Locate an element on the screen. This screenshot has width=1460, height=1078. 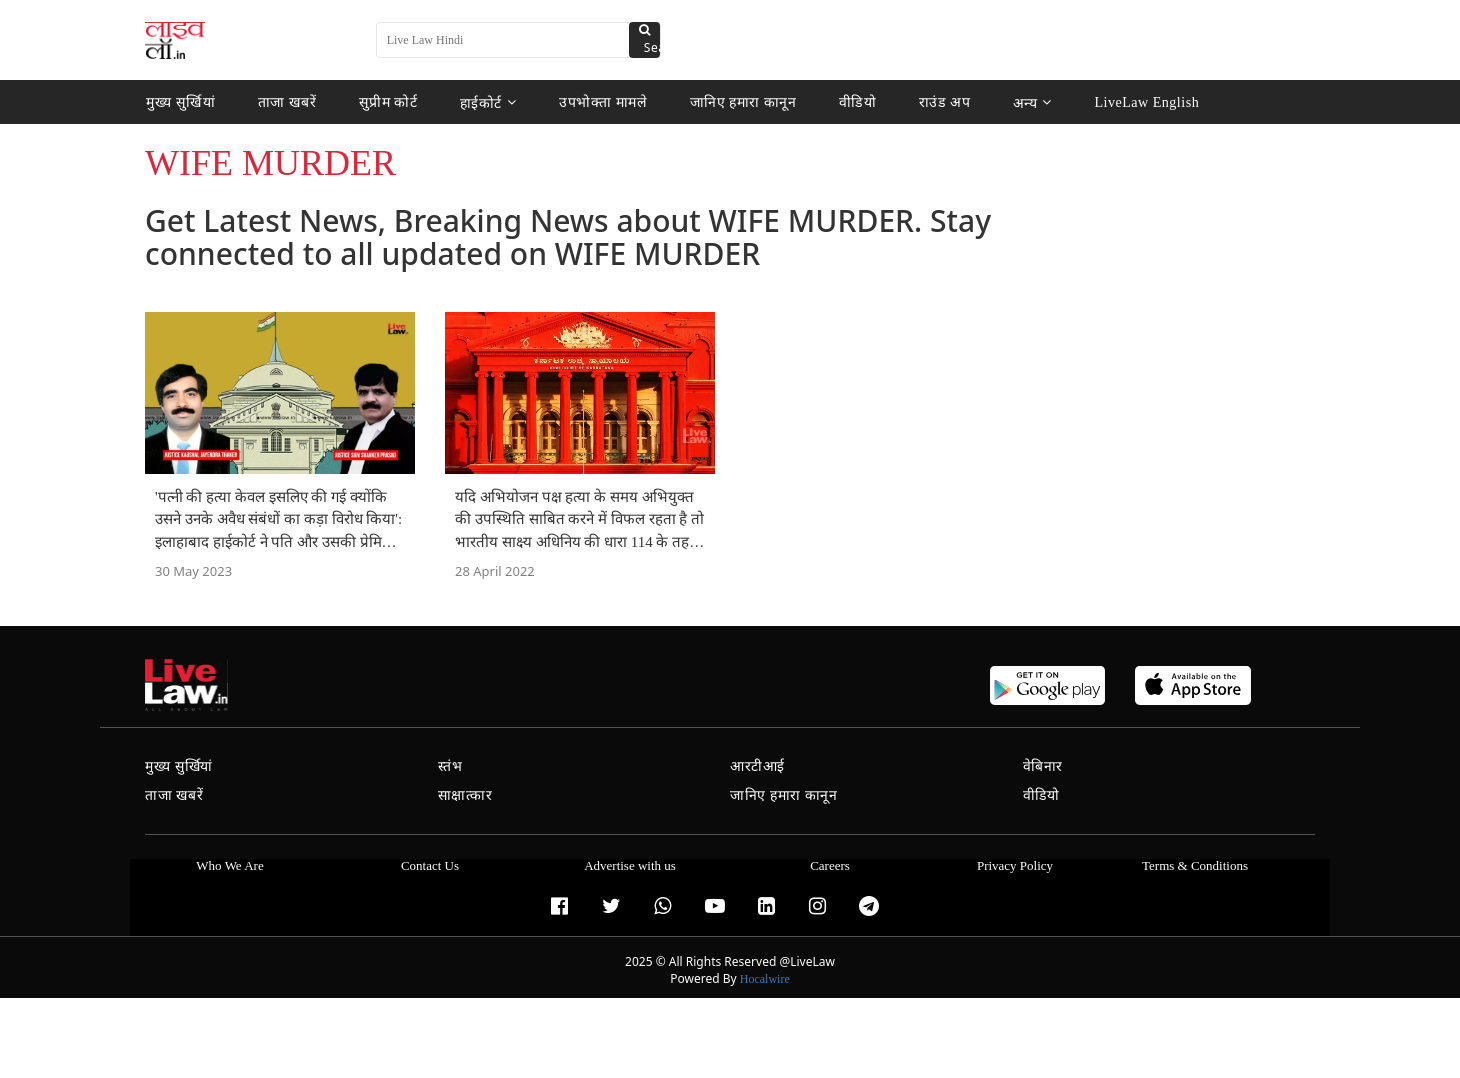
मुख्य सुर्खियां is located at coordinates (179, 102).